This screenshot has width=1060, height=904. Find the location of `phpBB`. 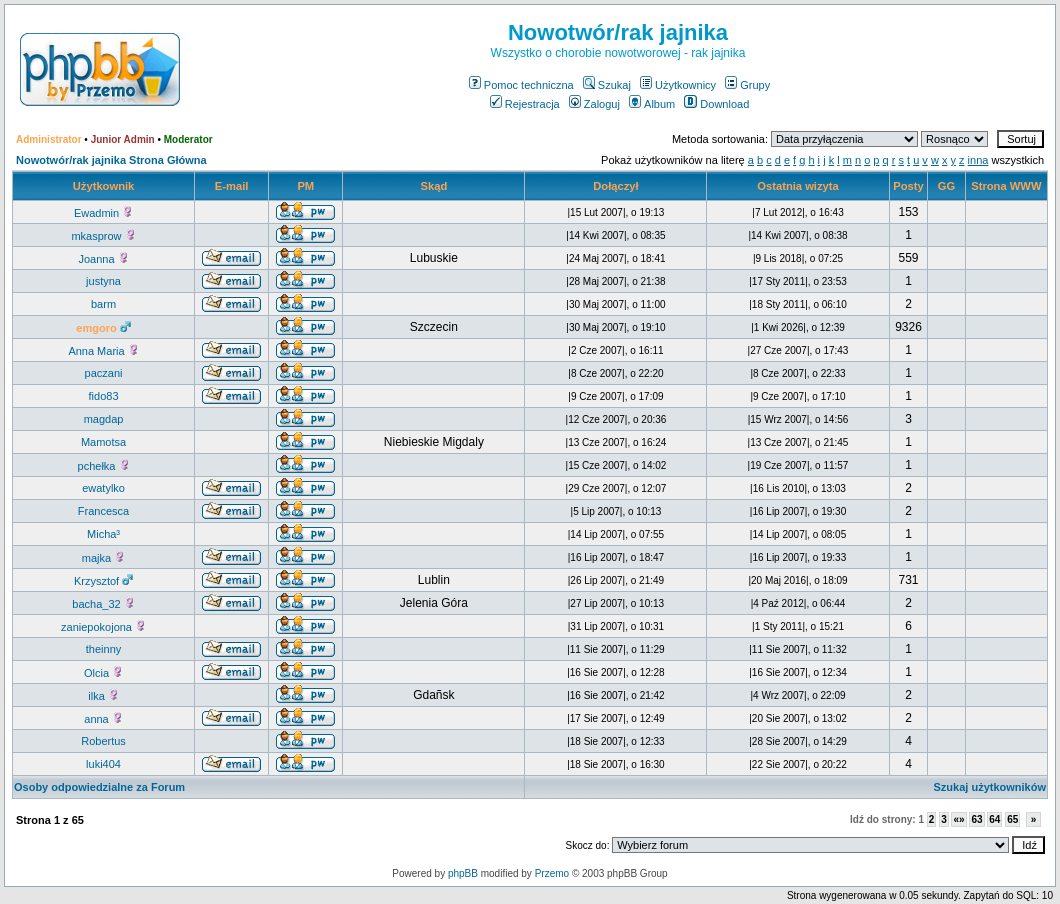

phpBB is located at coordinates (463, 873).